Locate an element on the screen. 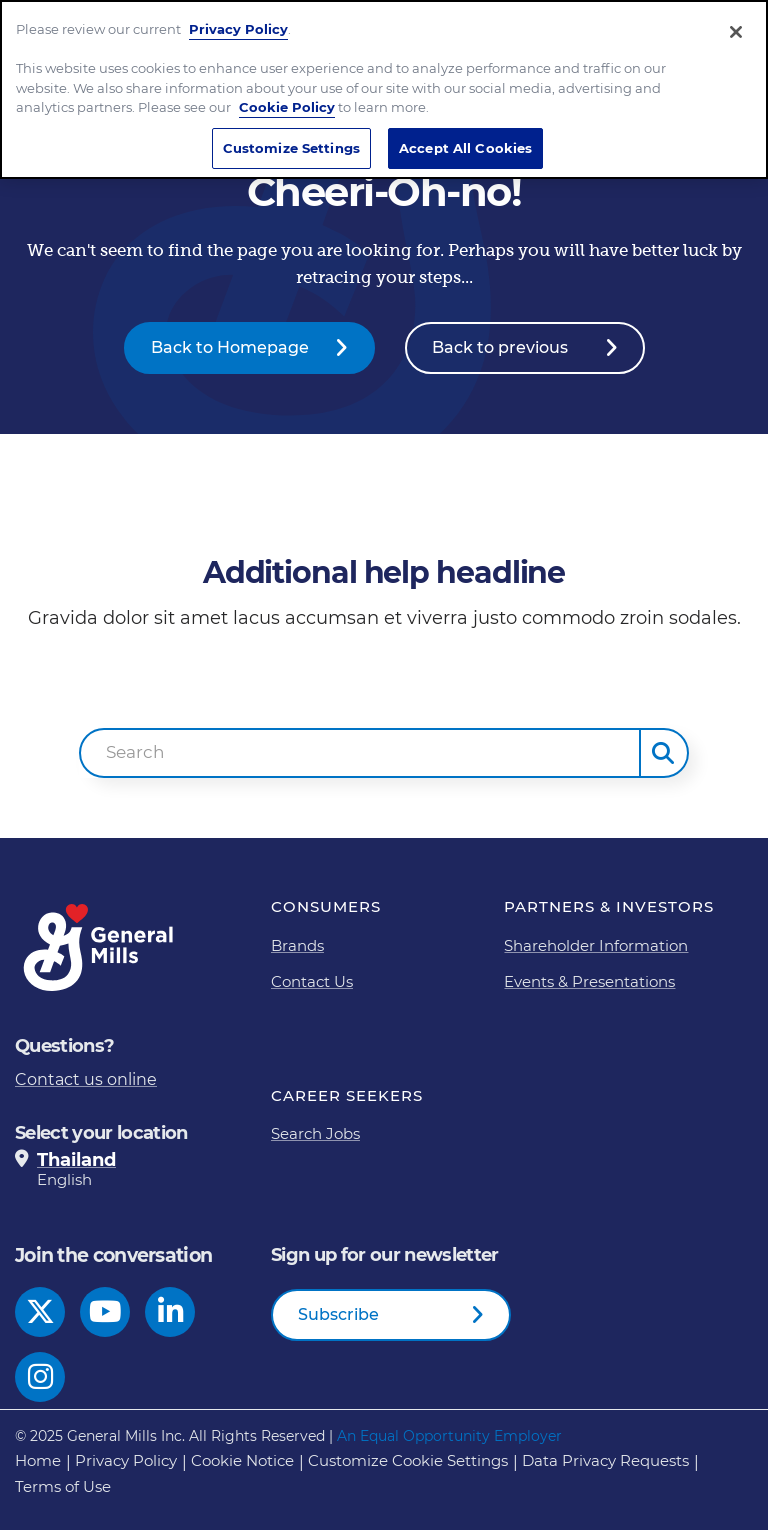 This screenshot has height=1530, width=768. [combobox] is located at coordinates (360, 753).